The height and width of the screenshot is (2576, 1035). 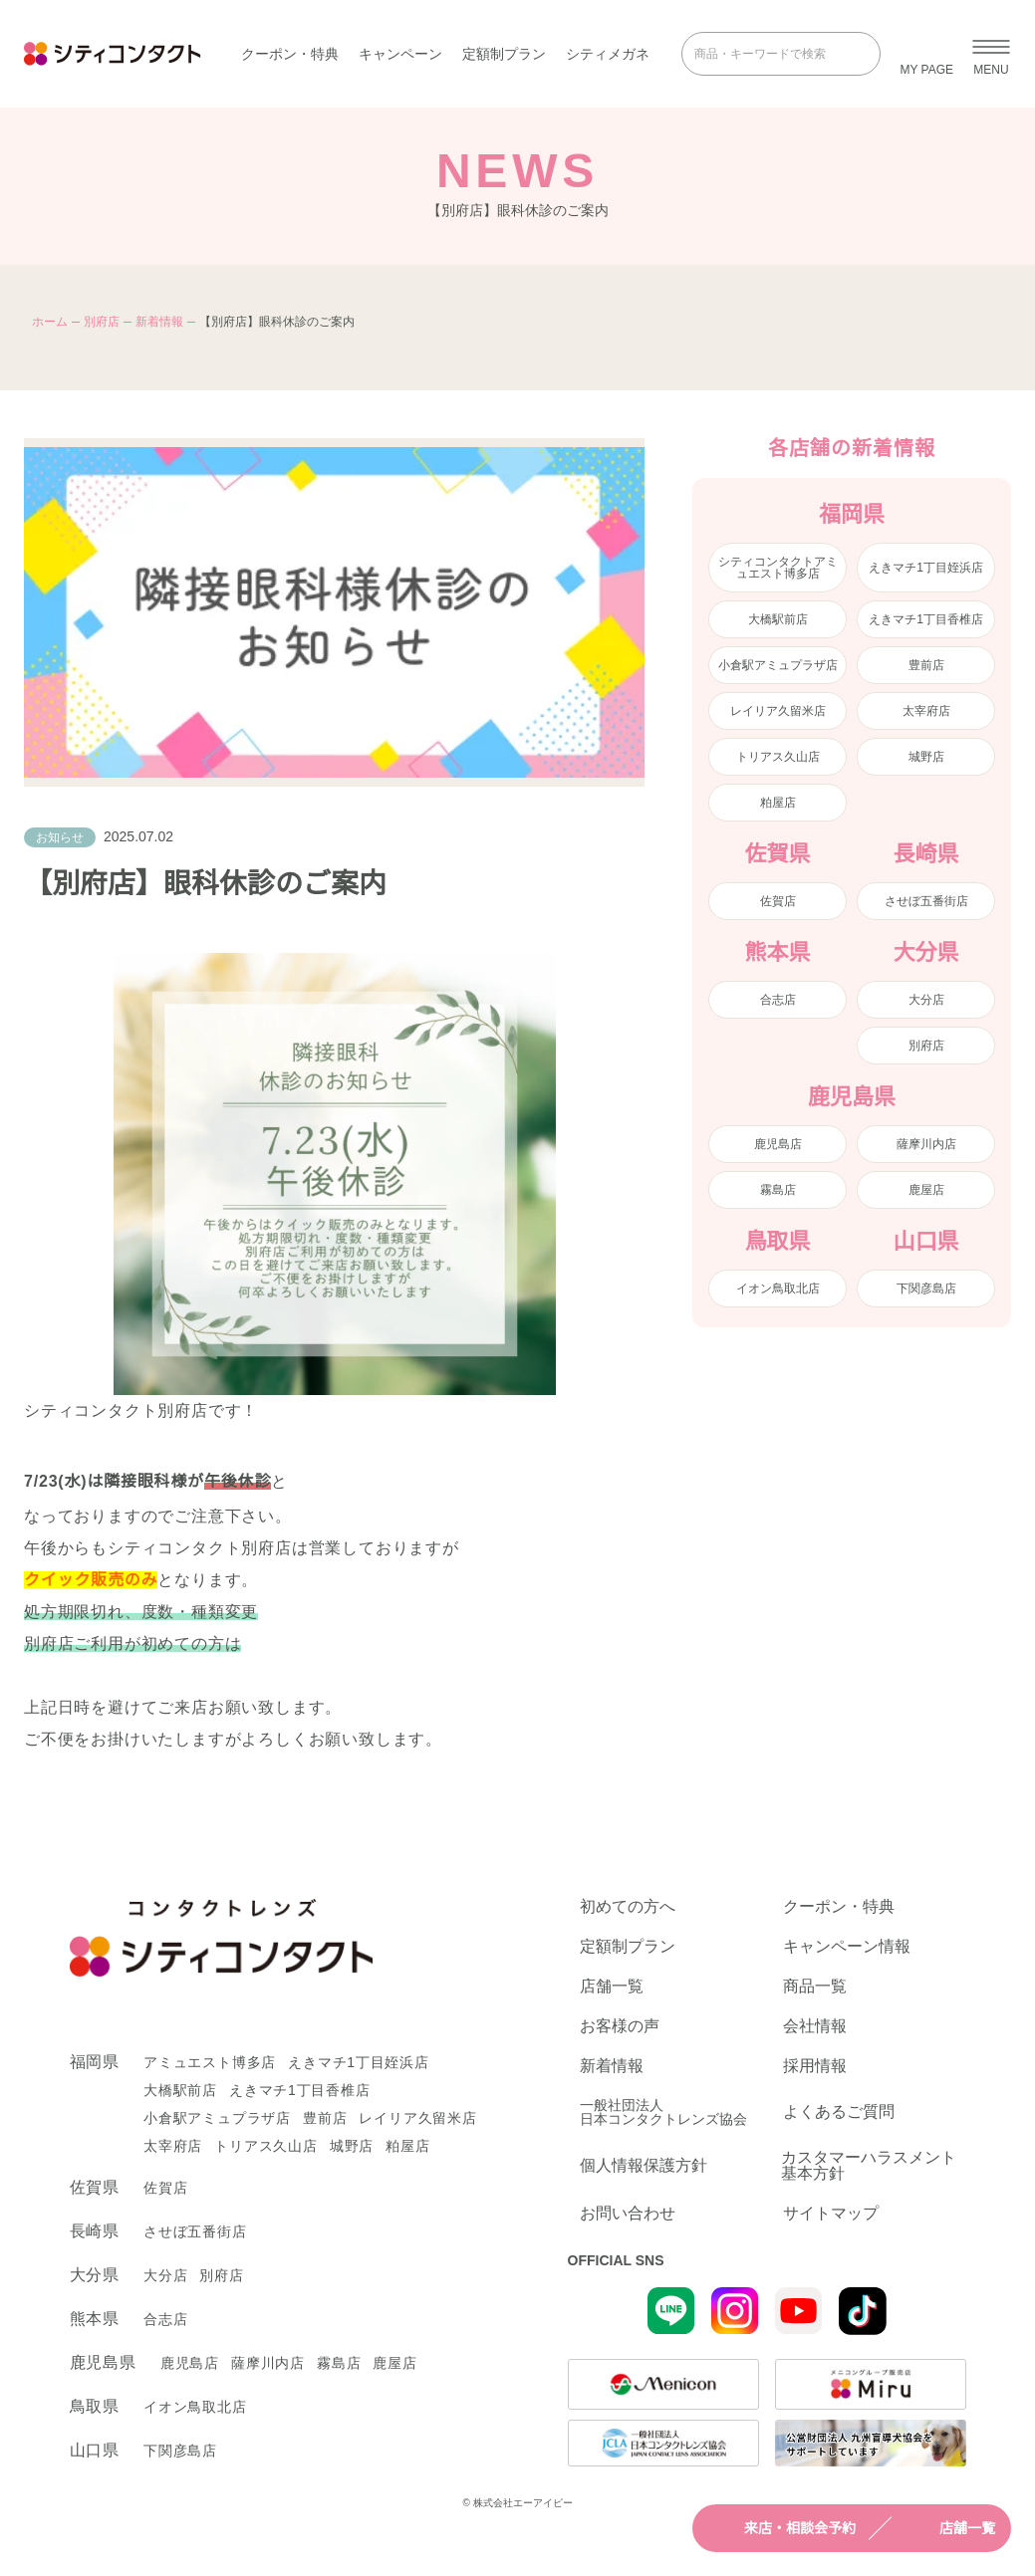 I want to click on 定額制プラン, so click(x=504, y=54).